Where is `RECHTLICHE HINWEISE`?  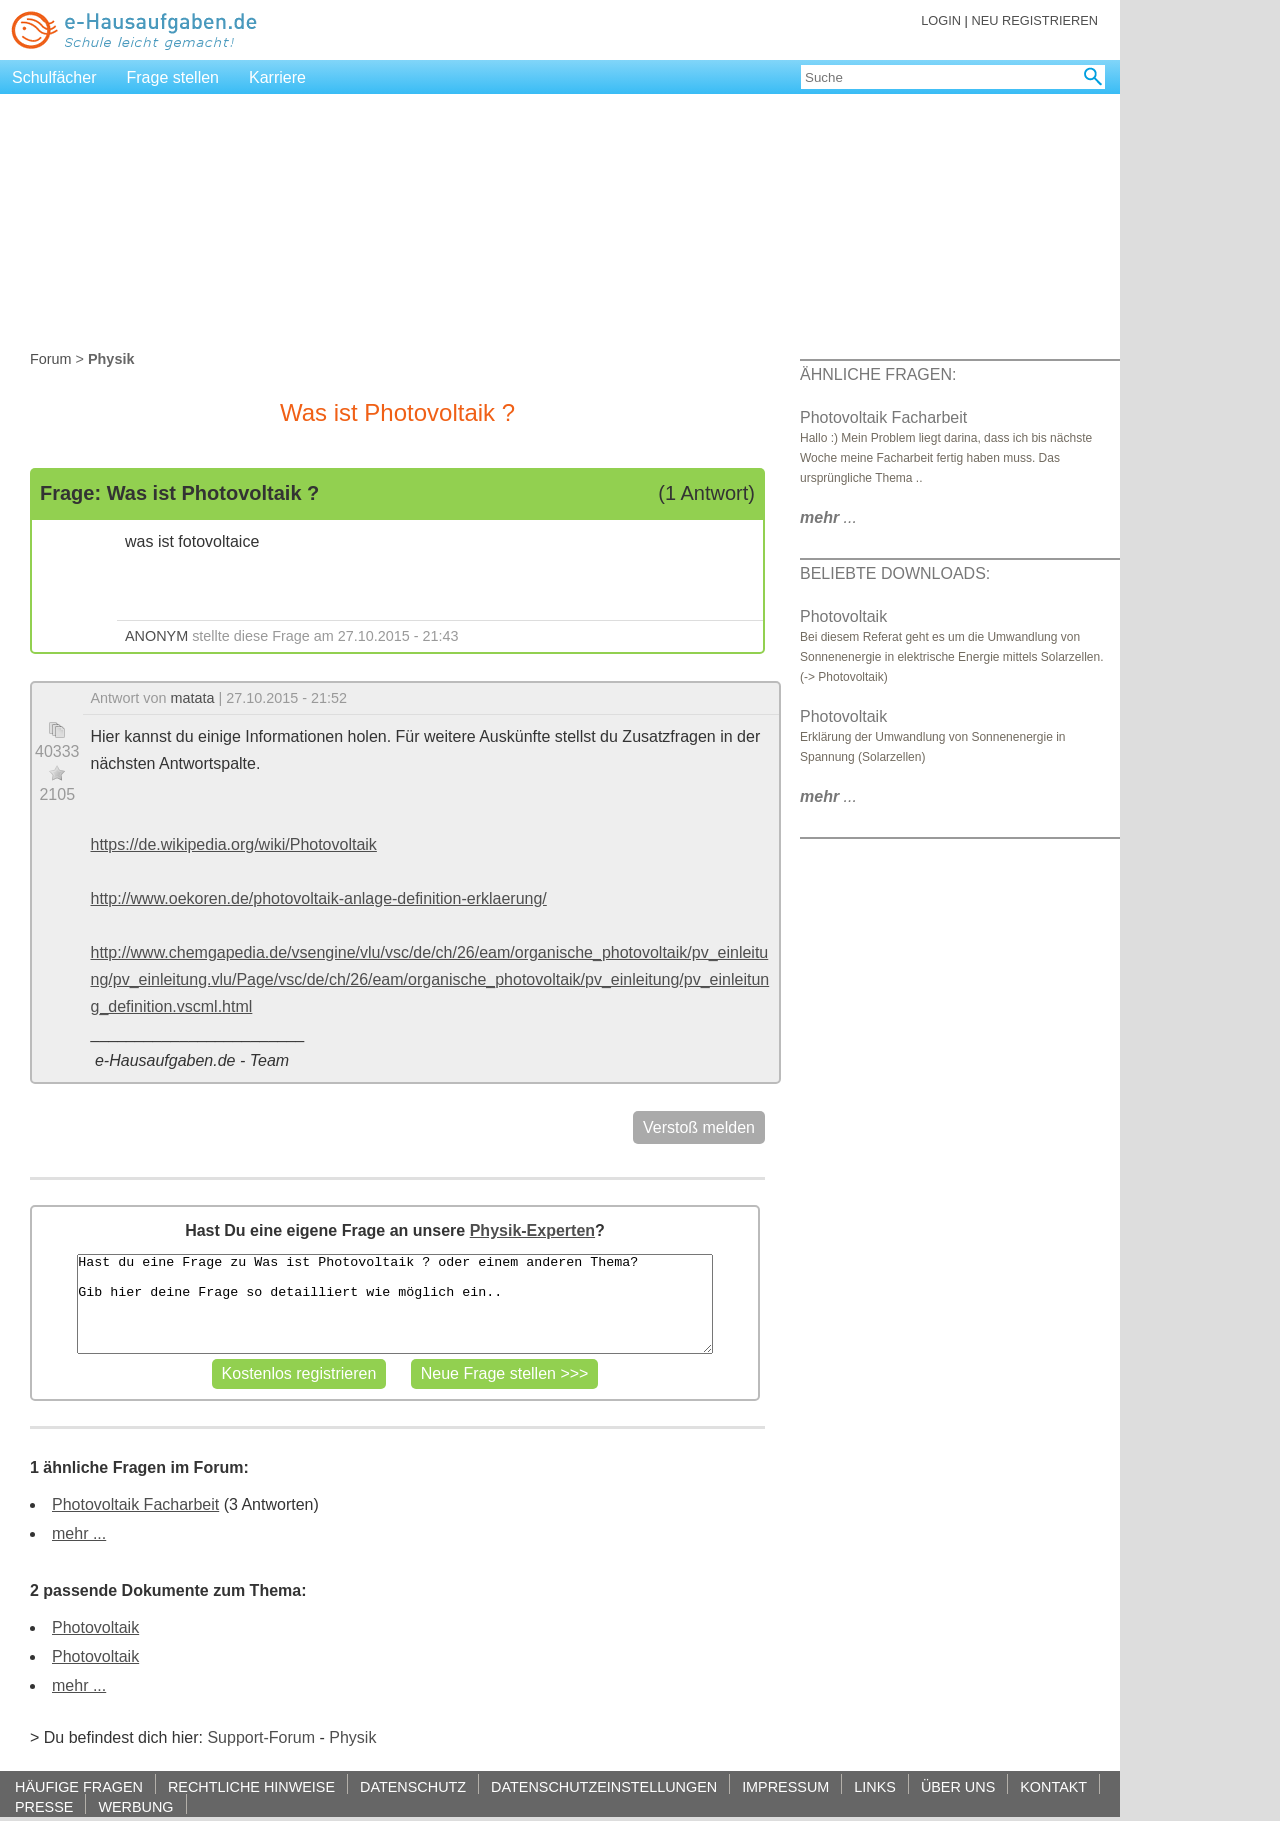
RECHTLICHE HINWEISE is located at coordinates (251, 1786).